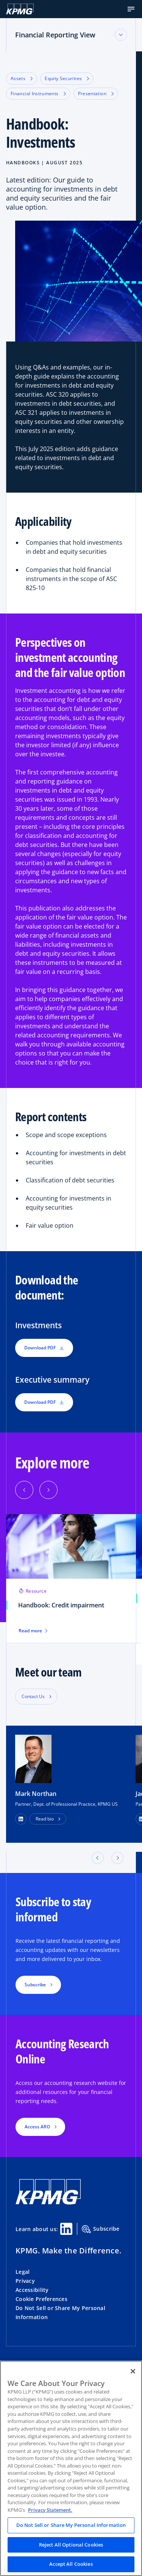  I want to click on Privacy, so click(25, 2280).